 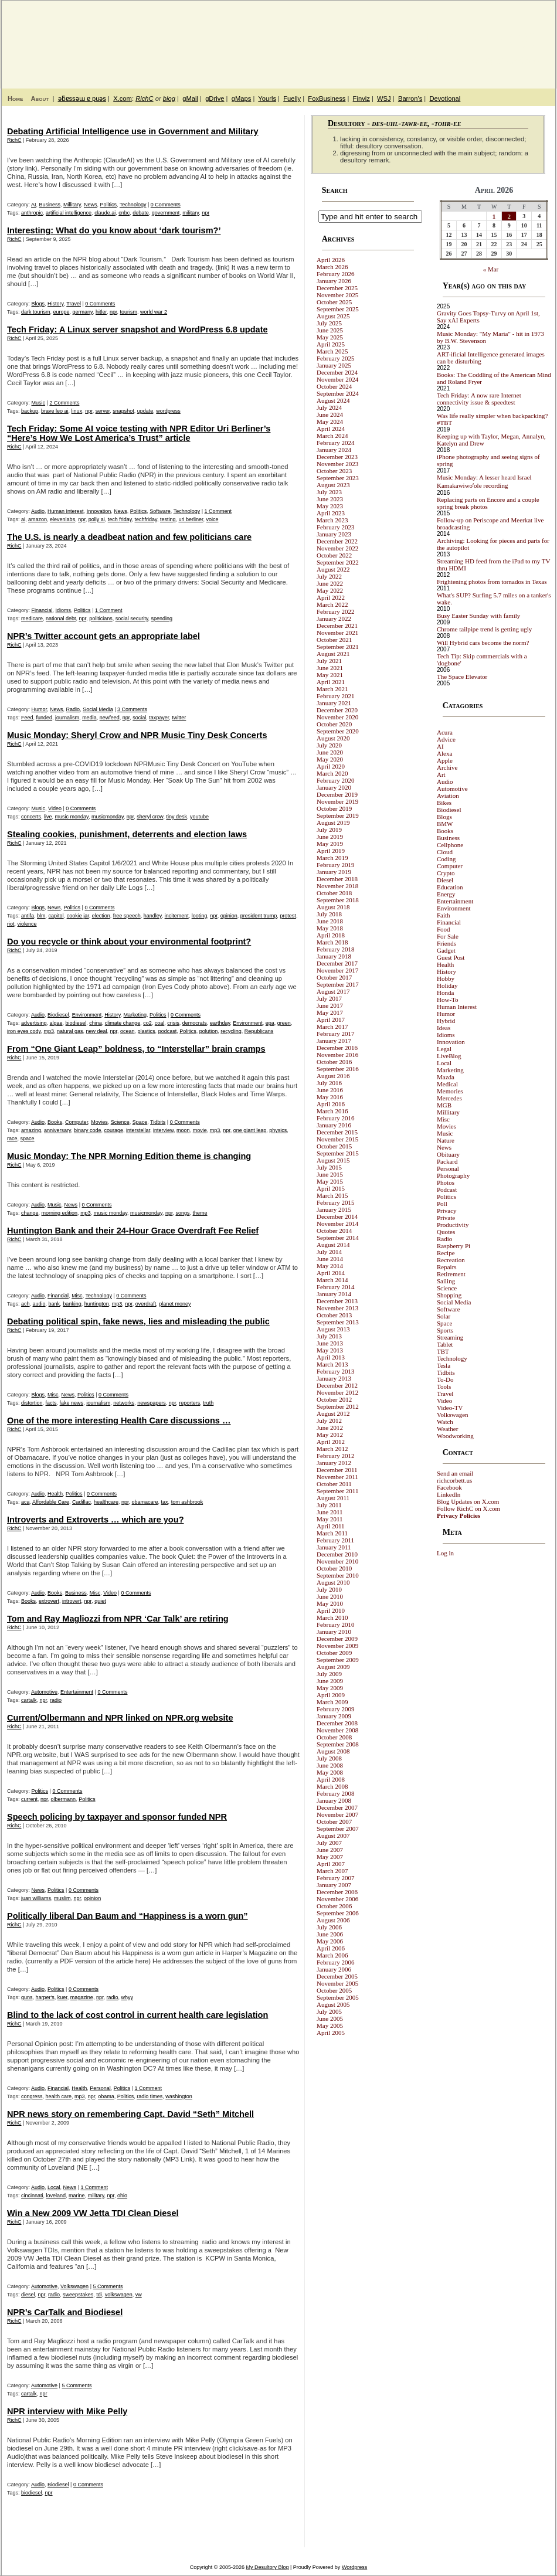 What do you see at coordinates (330, 1258) in the screenshot?
I see `June 2014` at bounding box center [330, 1258].